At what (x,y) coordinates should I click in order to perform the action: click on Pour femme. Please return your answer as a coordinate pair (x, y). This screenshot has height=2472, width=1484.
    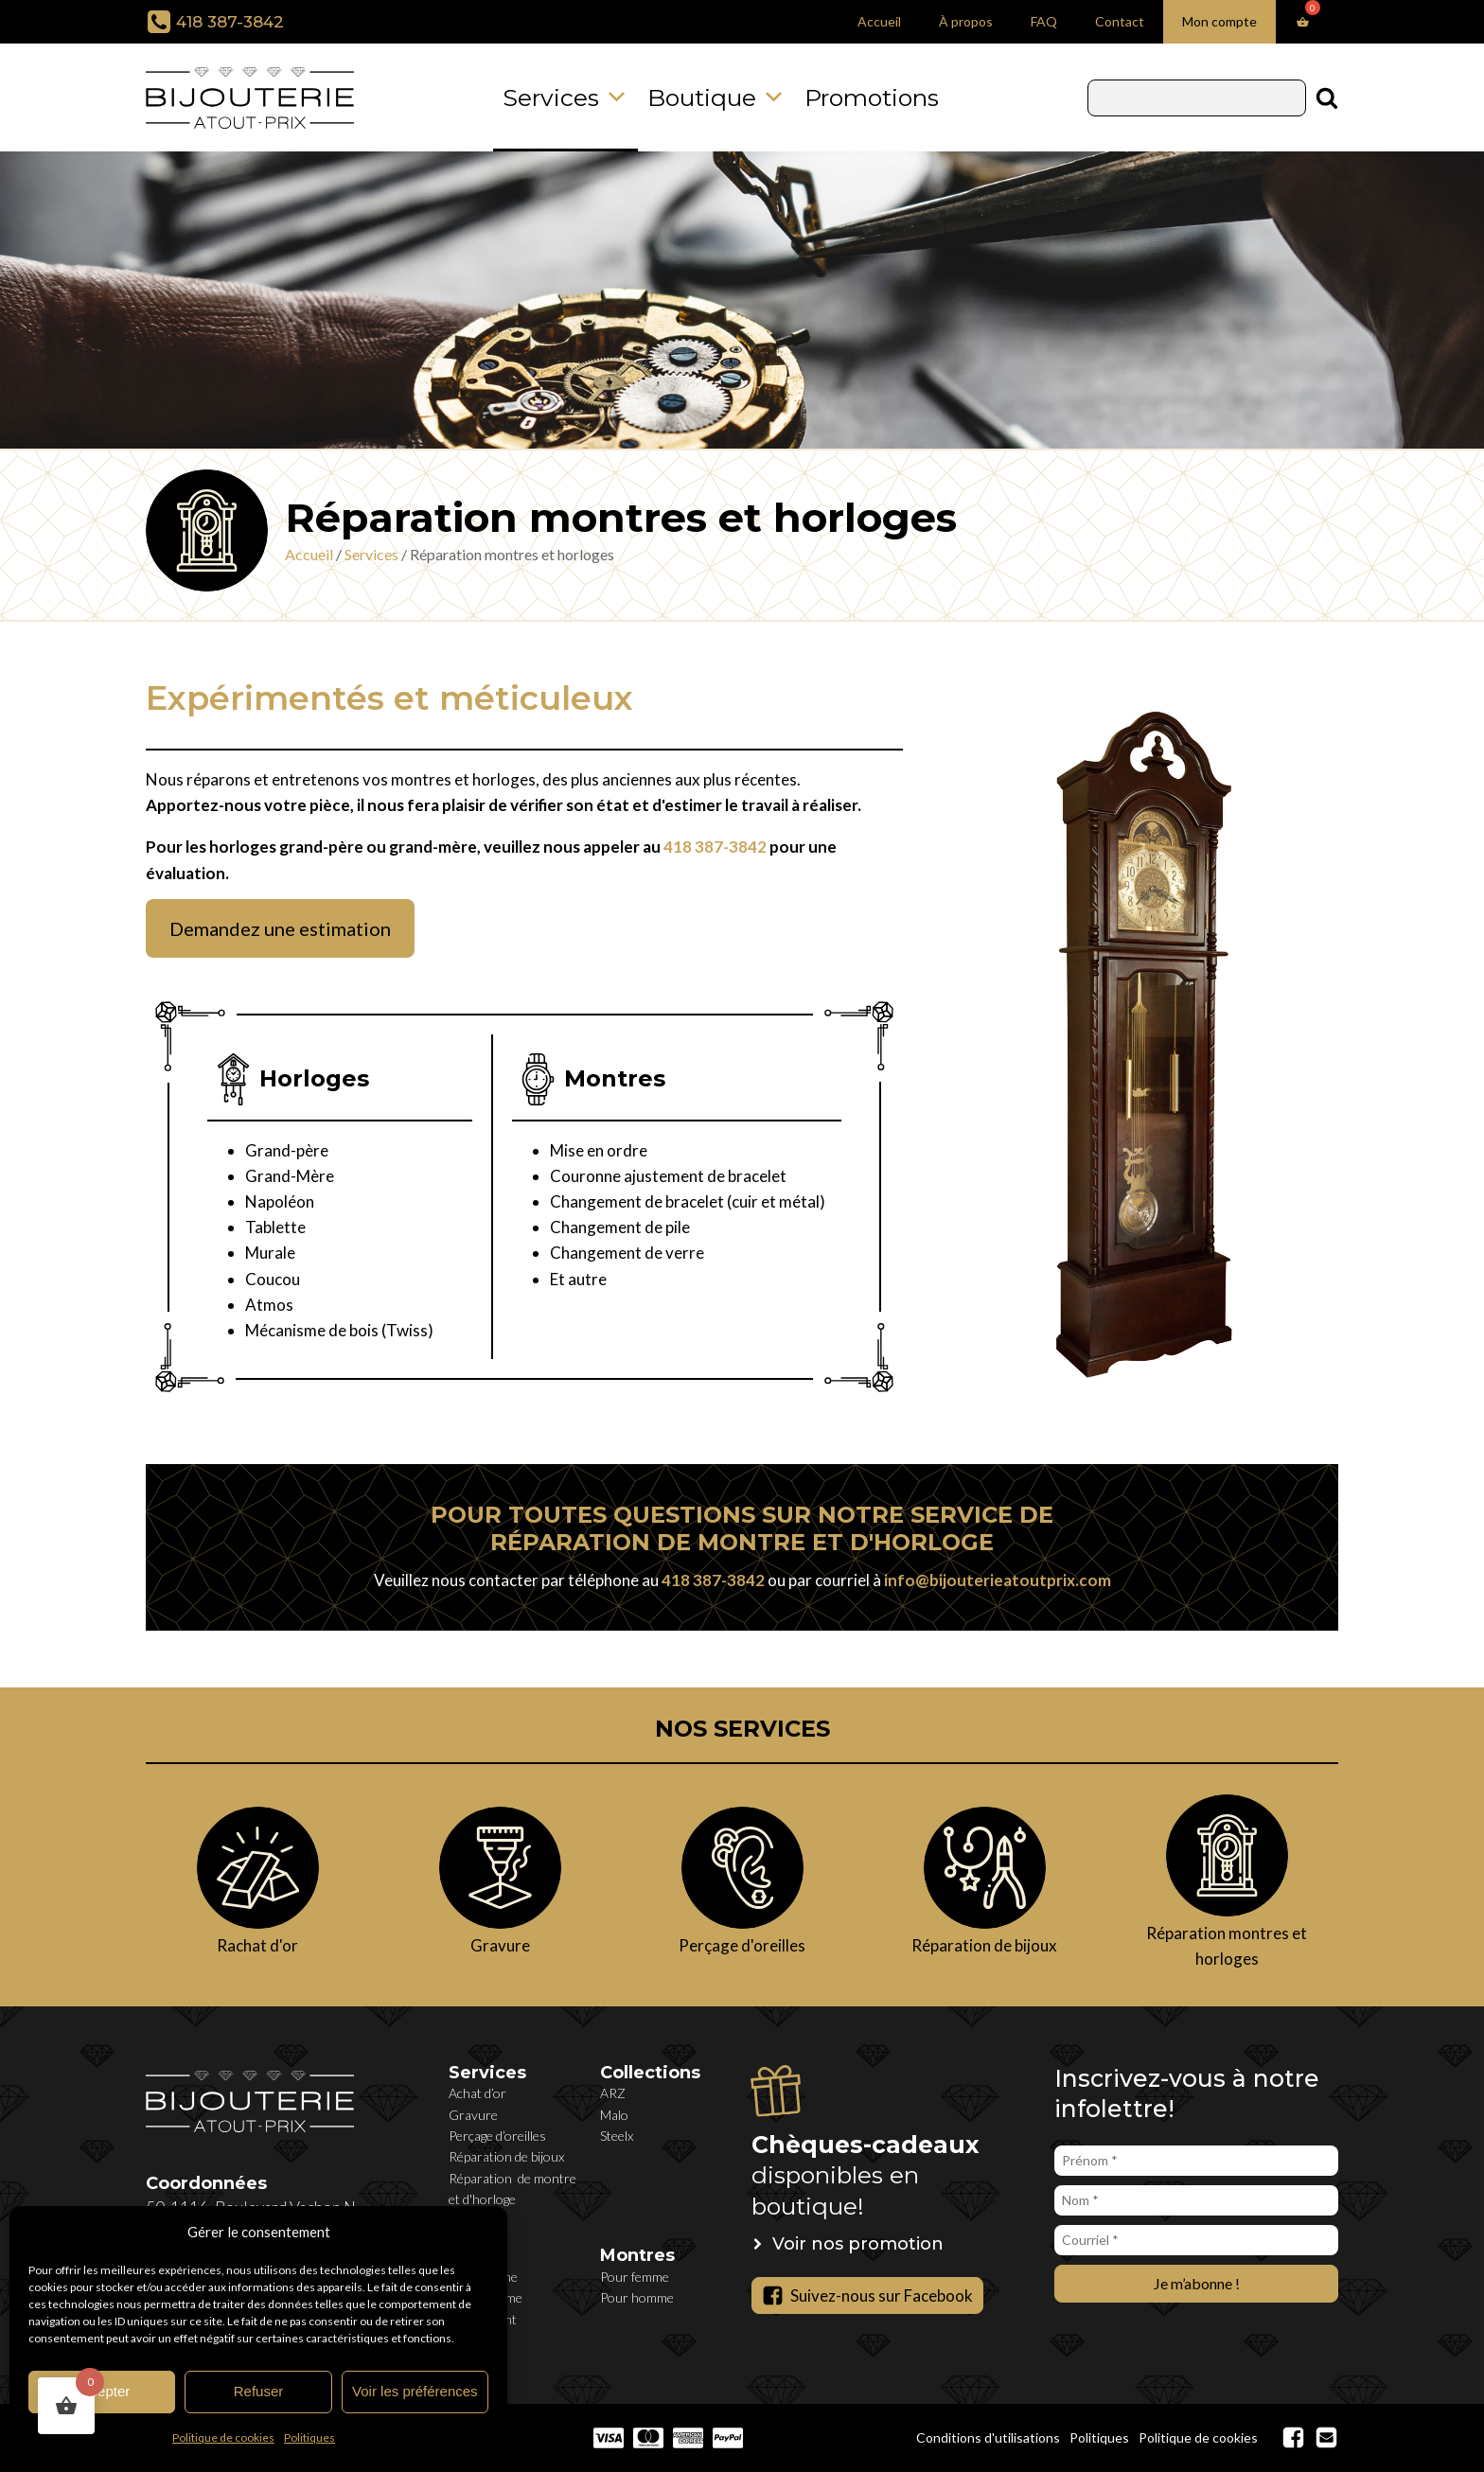
    Looking at the image, I should click on (634, 2277).